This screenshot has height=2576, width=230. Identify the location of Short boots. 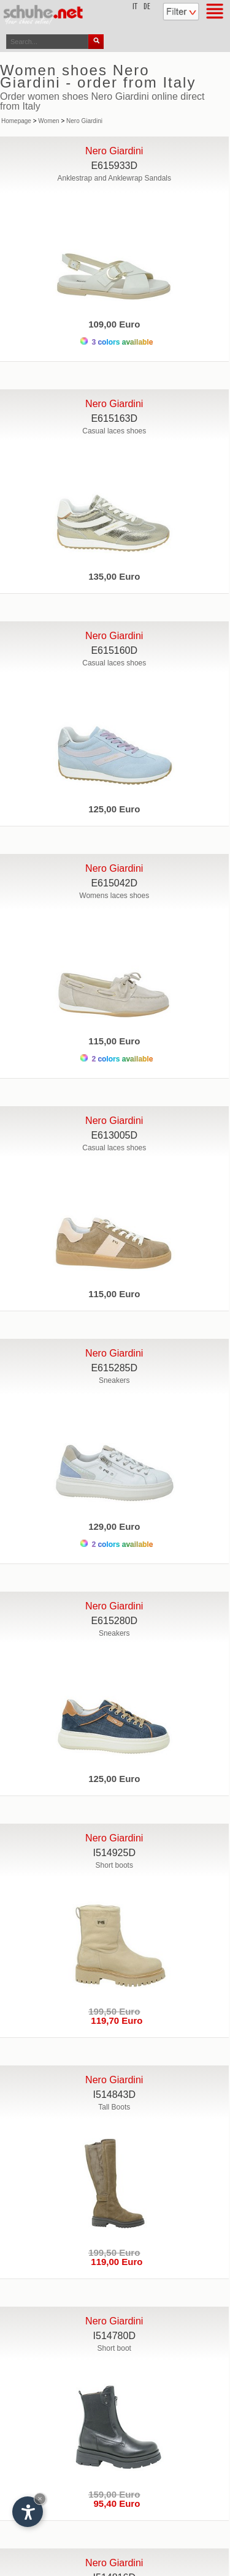
(114, 1865).